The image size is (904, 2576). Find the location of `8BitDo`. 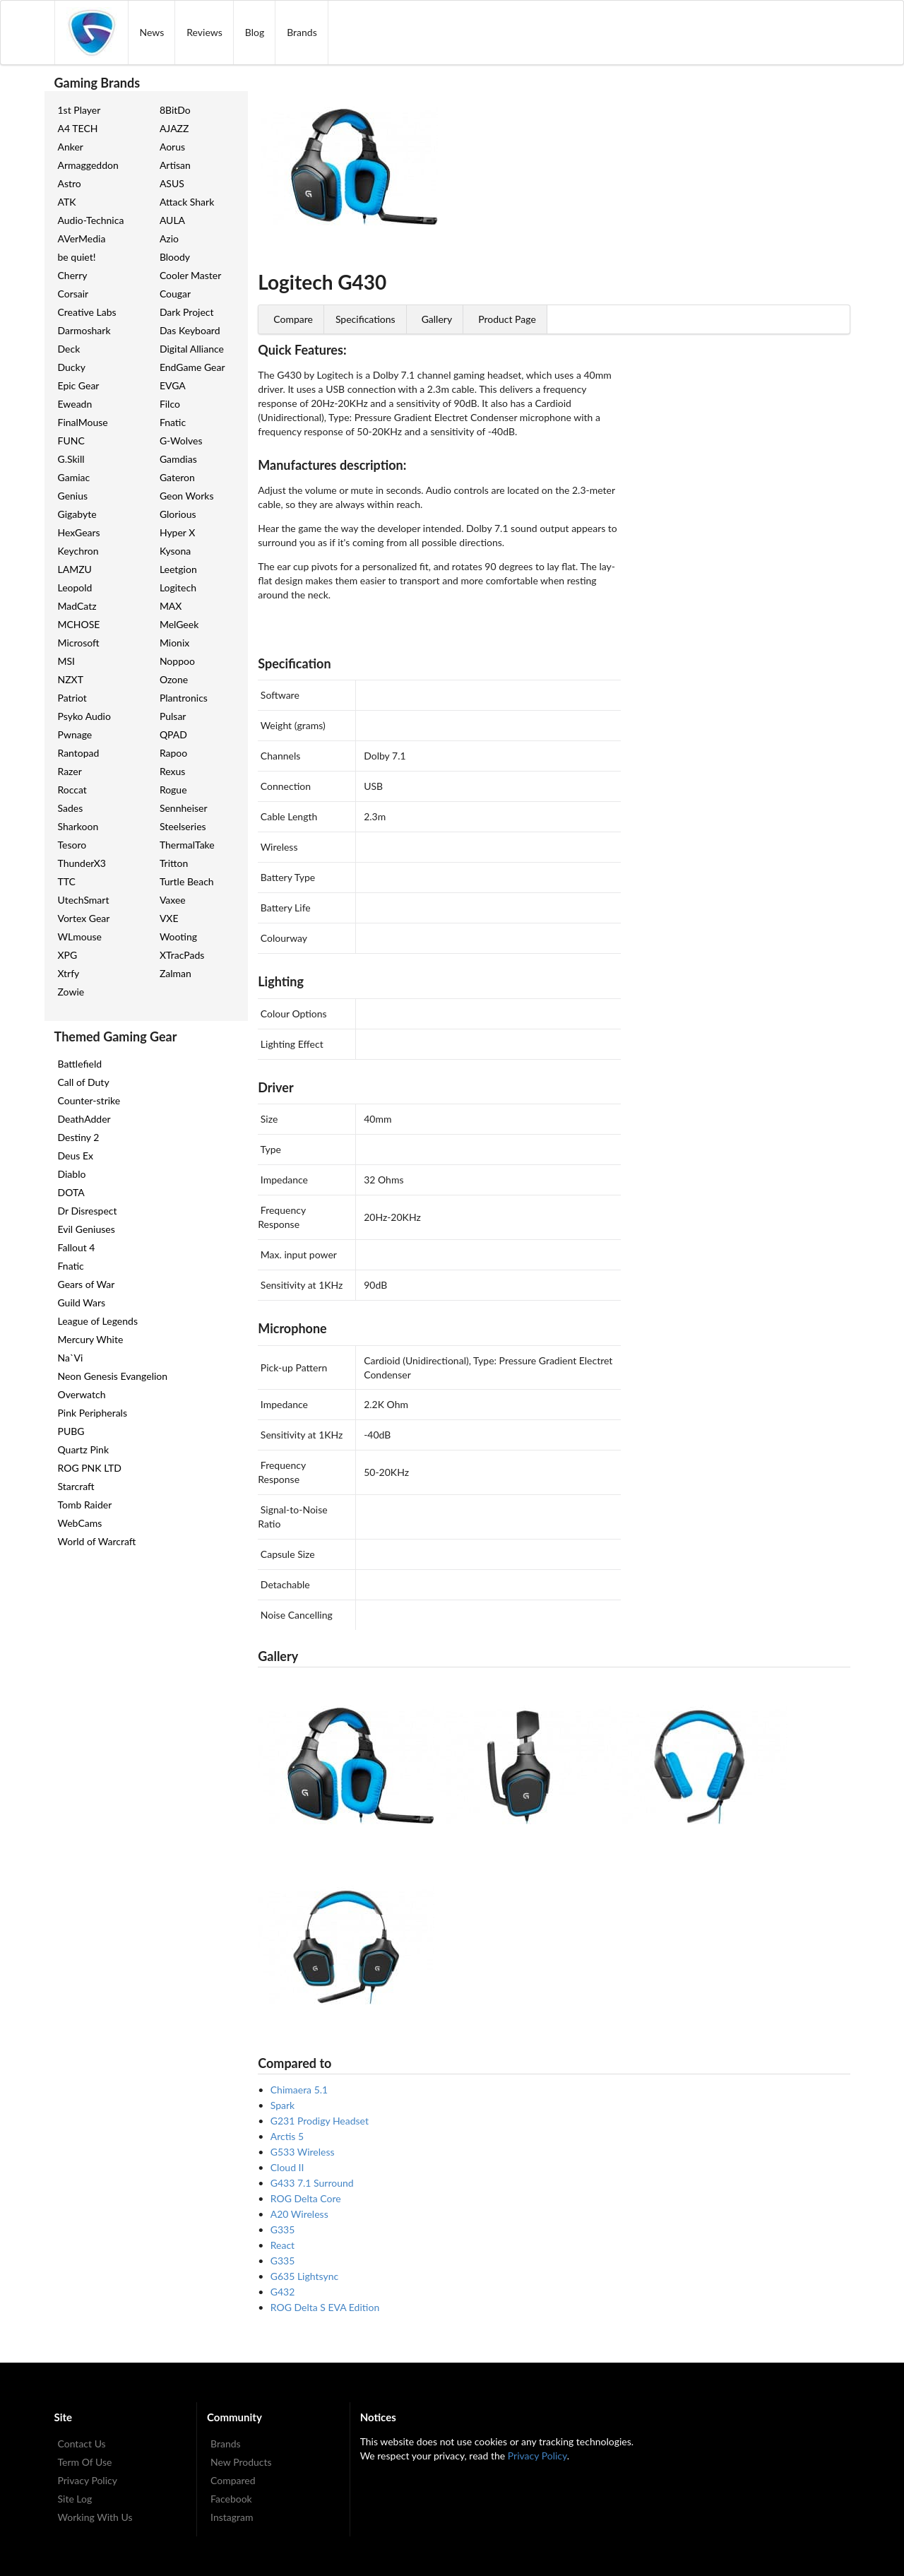

8BitDo is located at coordinates (175, 110).